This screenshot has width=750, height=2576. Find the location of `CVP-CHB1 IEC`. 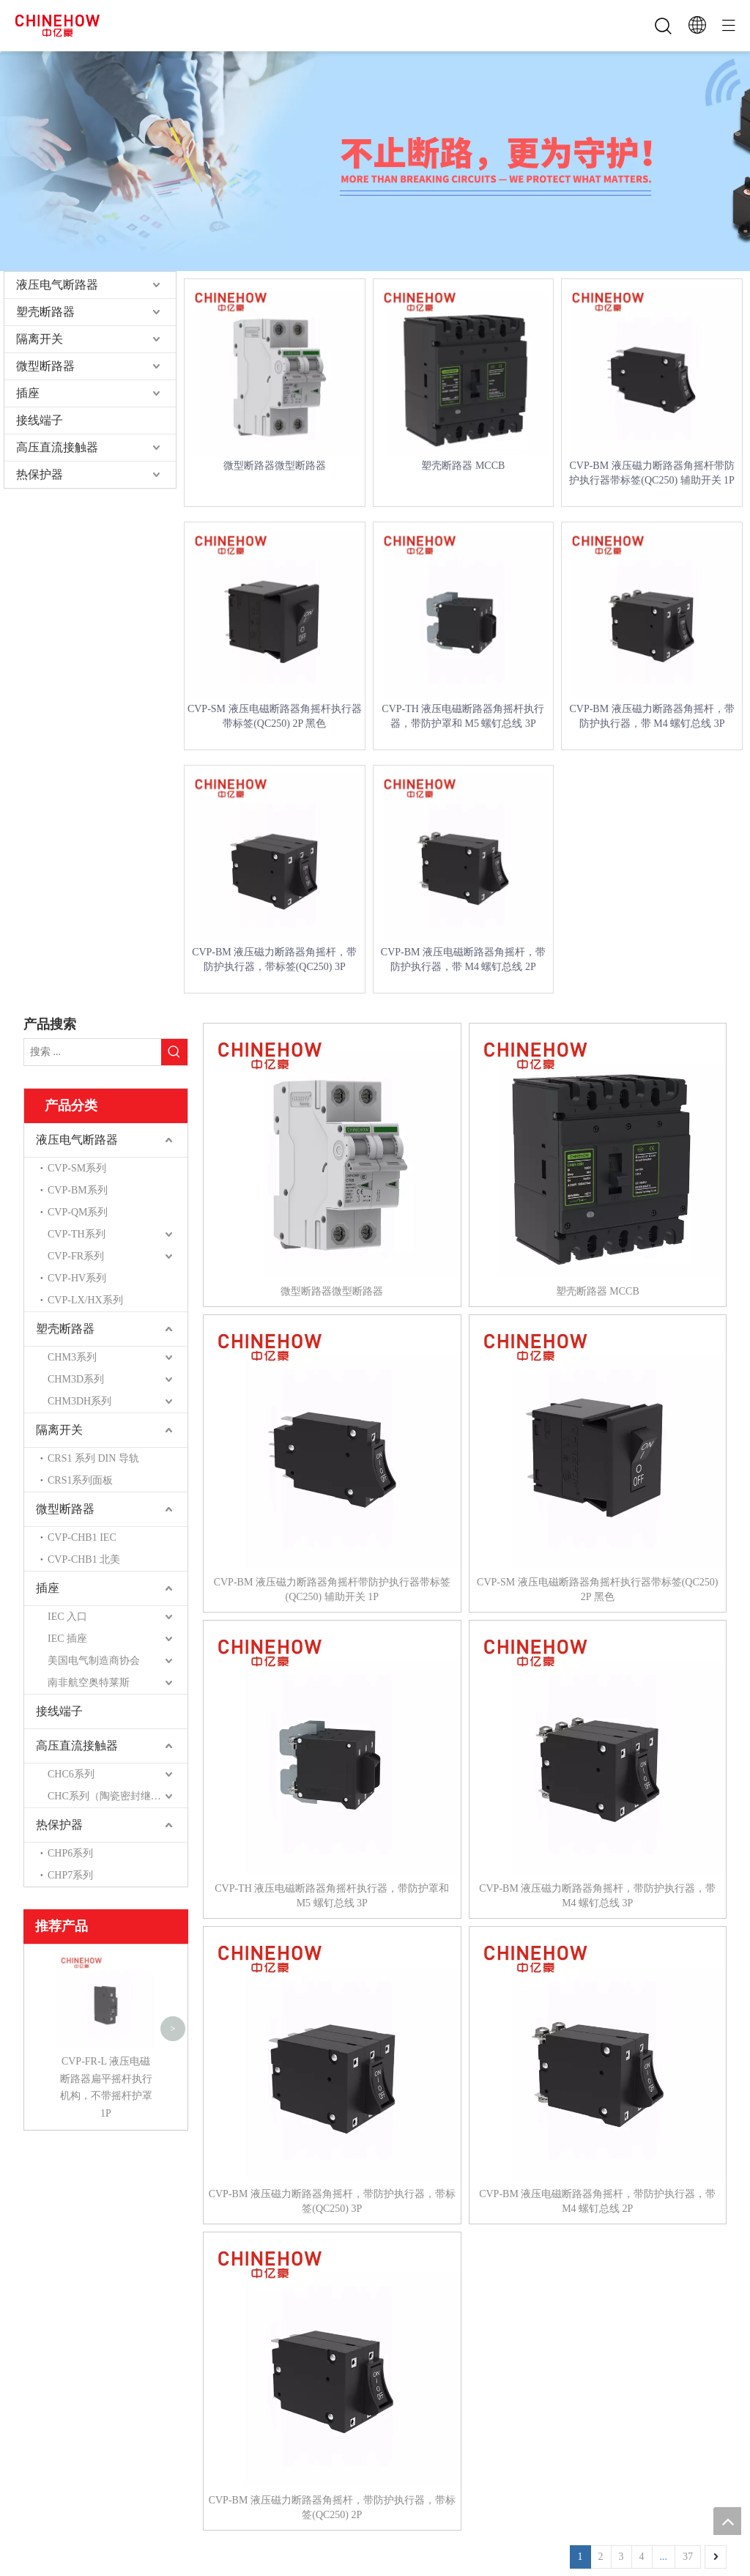

CVP-CHB1 IEC is located at coordinates (82, 1537).